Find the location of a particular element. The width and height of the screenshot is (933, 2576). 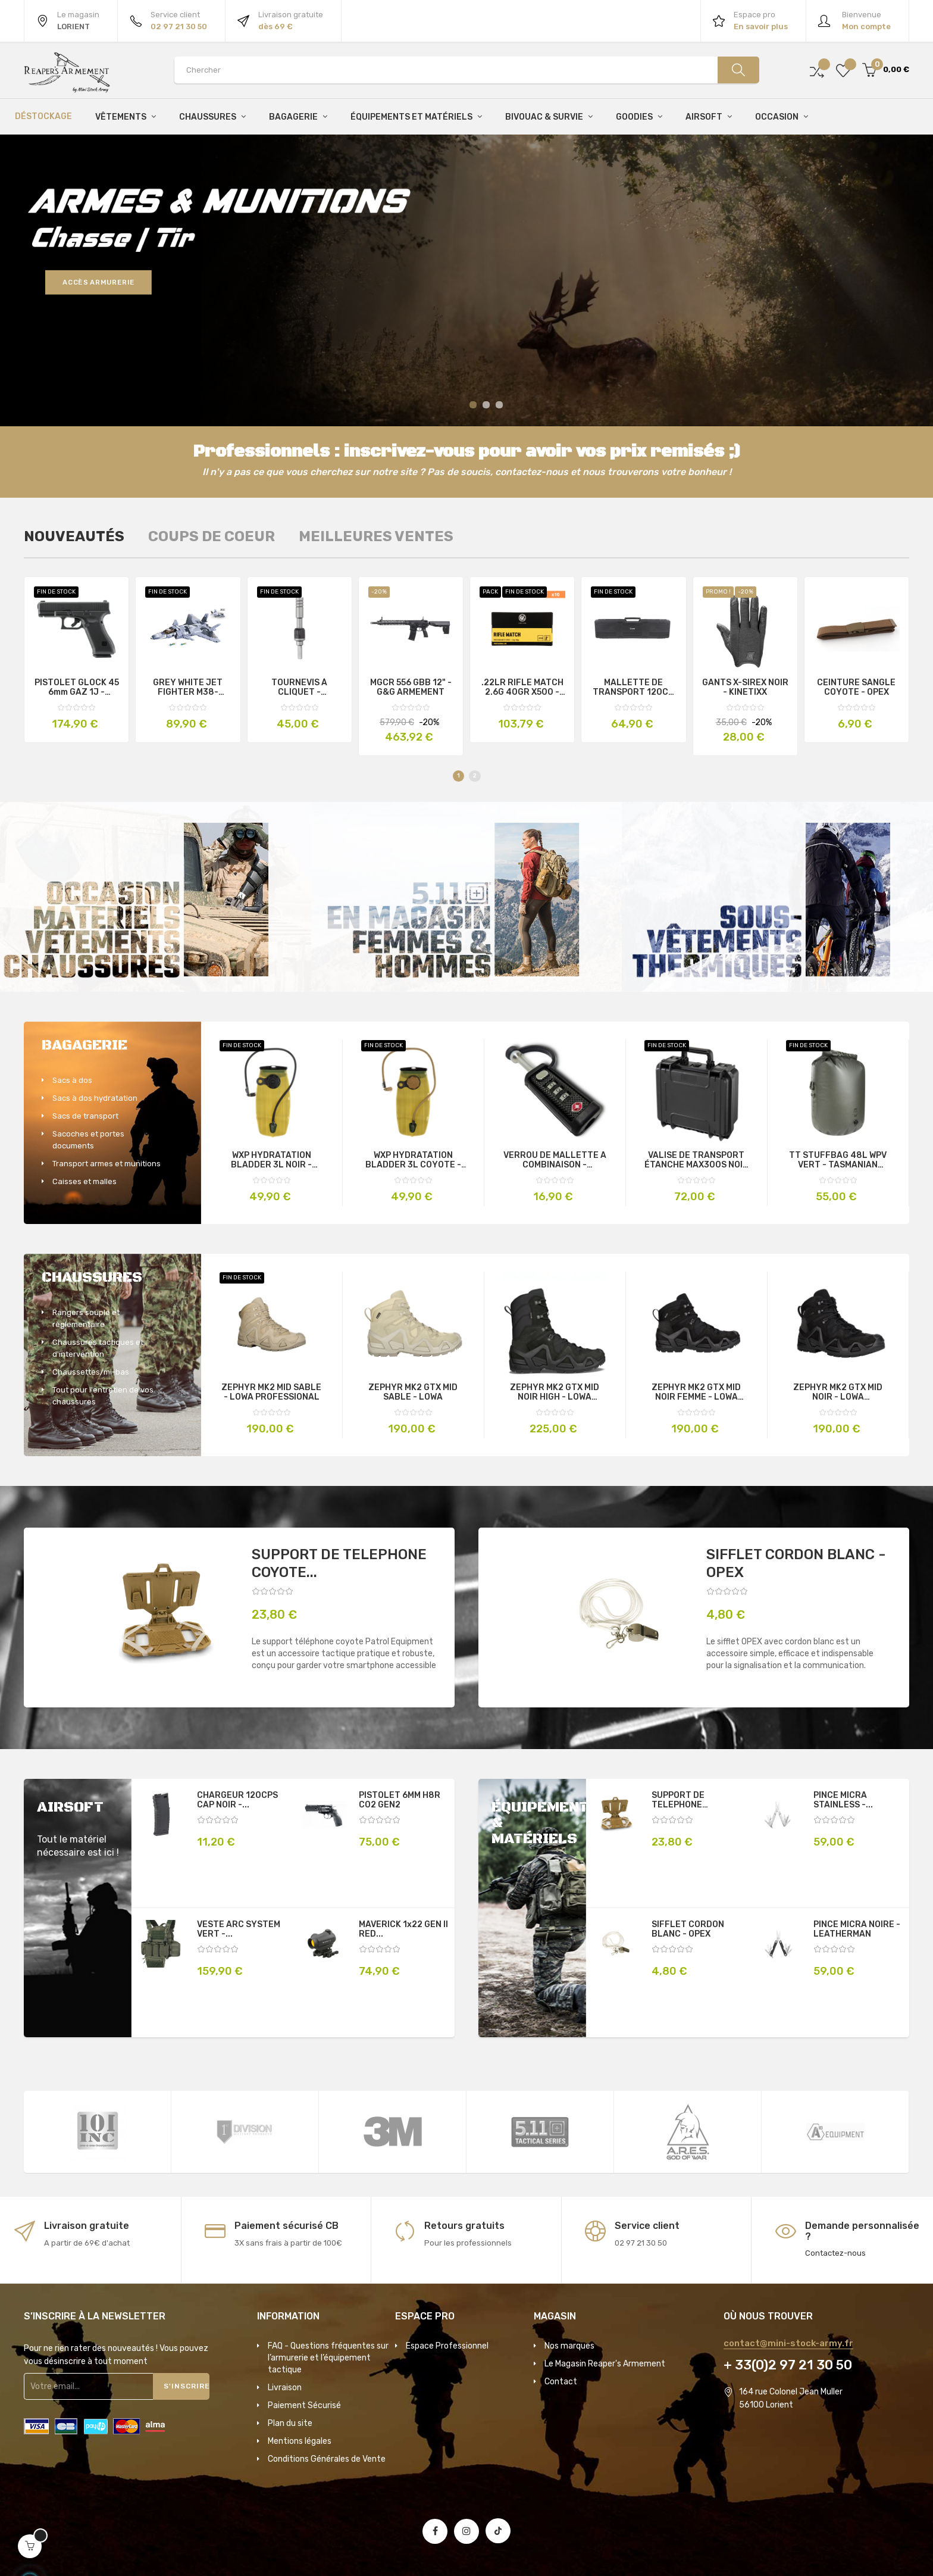

PISTOLET 6MM H8R C02 GEN2 is located at coordinates (399, 1800).